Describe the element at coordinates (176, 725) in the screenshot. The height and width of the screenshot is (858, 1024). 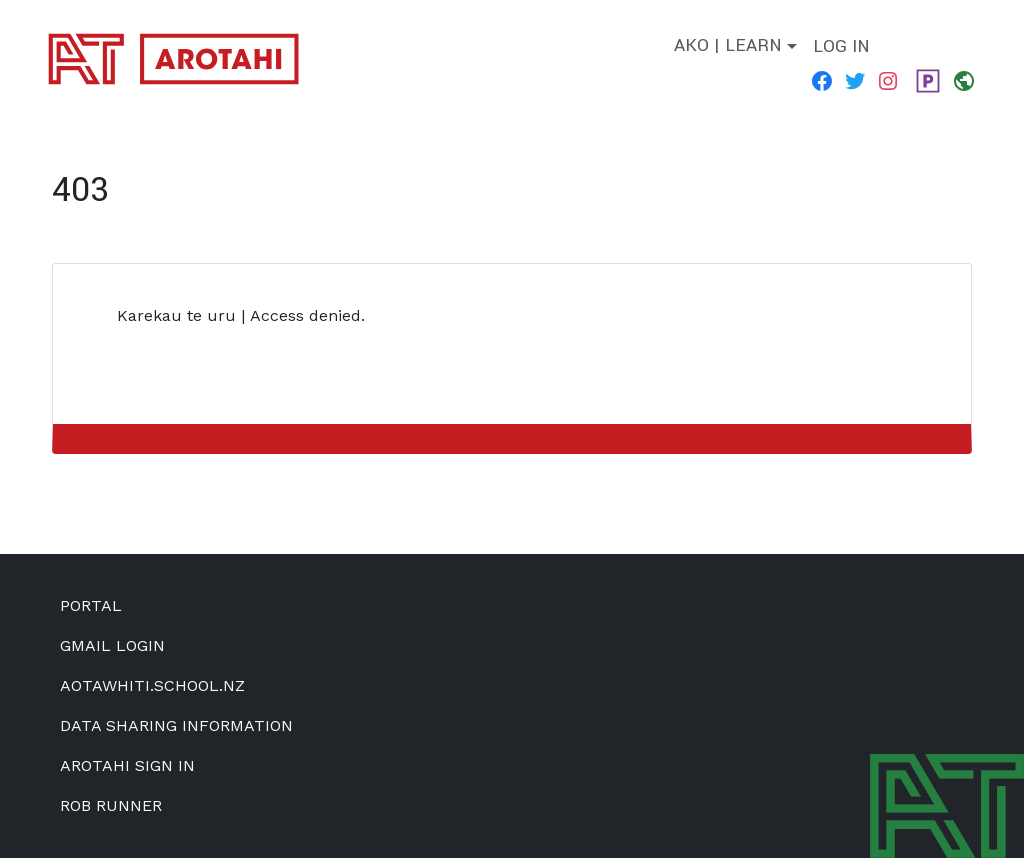
I see `Data Sharing Information` at that location.